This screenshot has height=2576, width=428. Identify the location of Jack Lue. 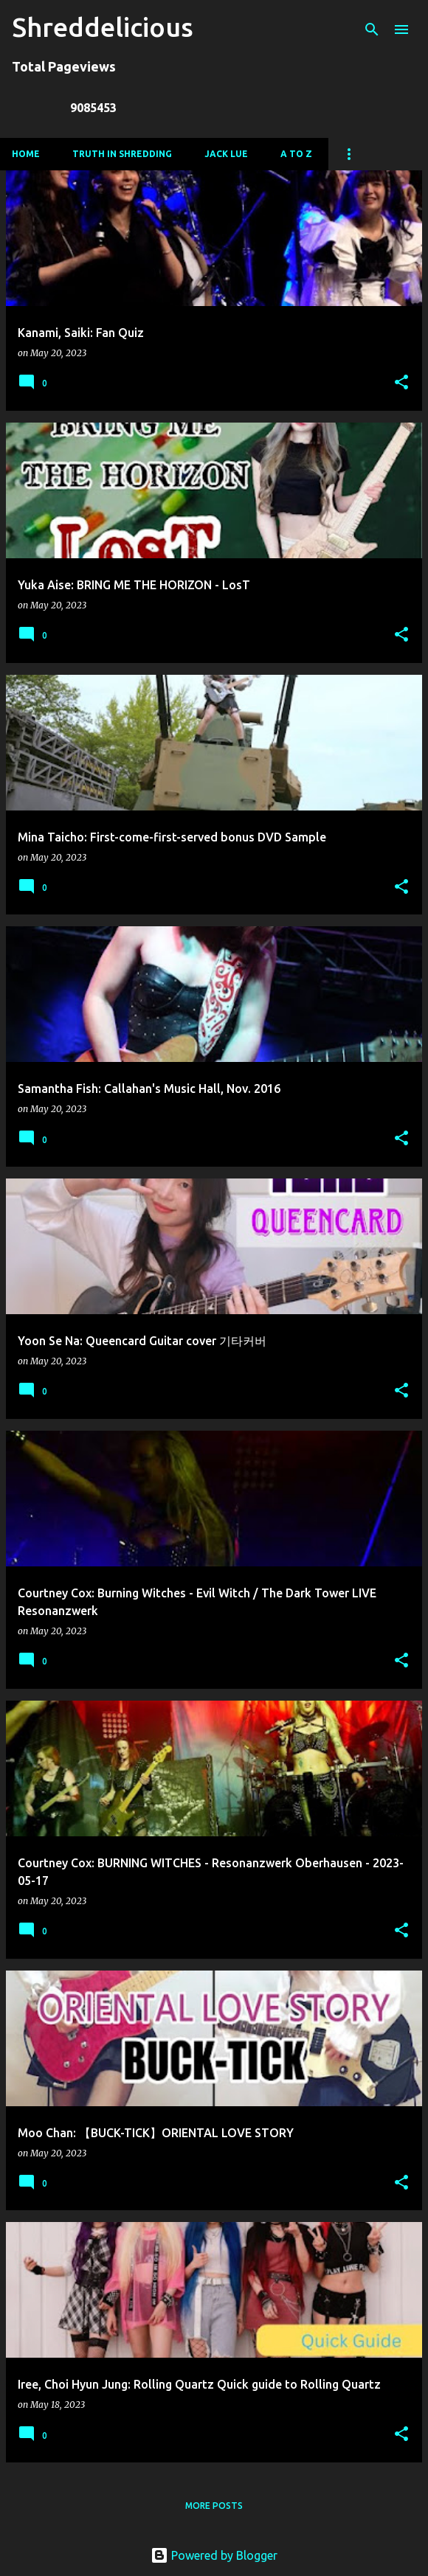
(226, 154).